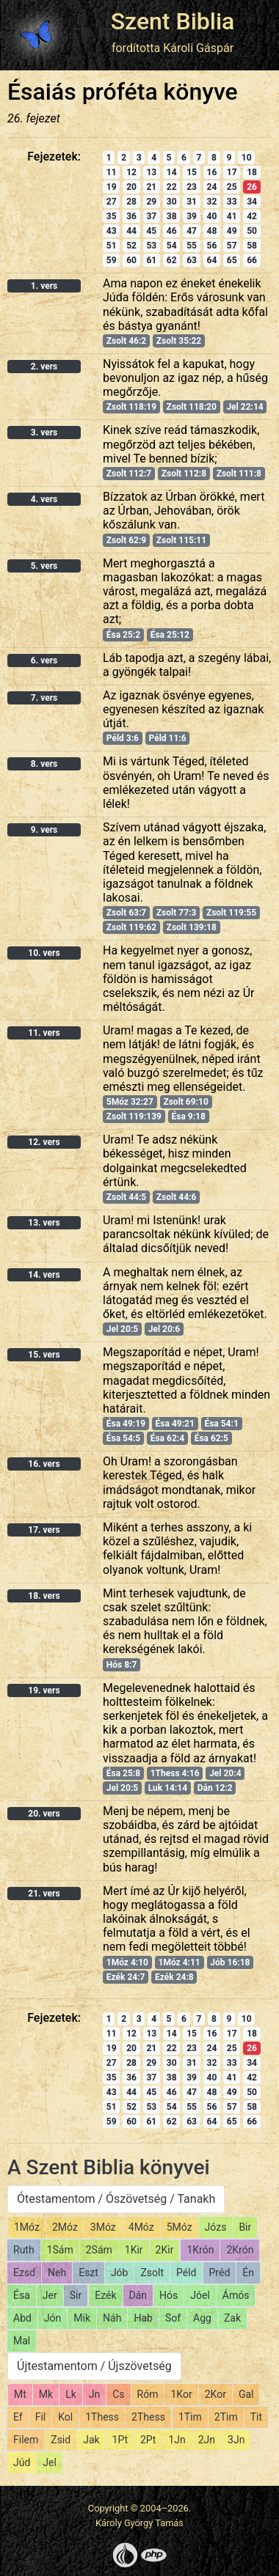 This screenshot has height=2576, width=279. Describe the element at coordinates (232, 187) in the screenshot. I see `25` at that location.